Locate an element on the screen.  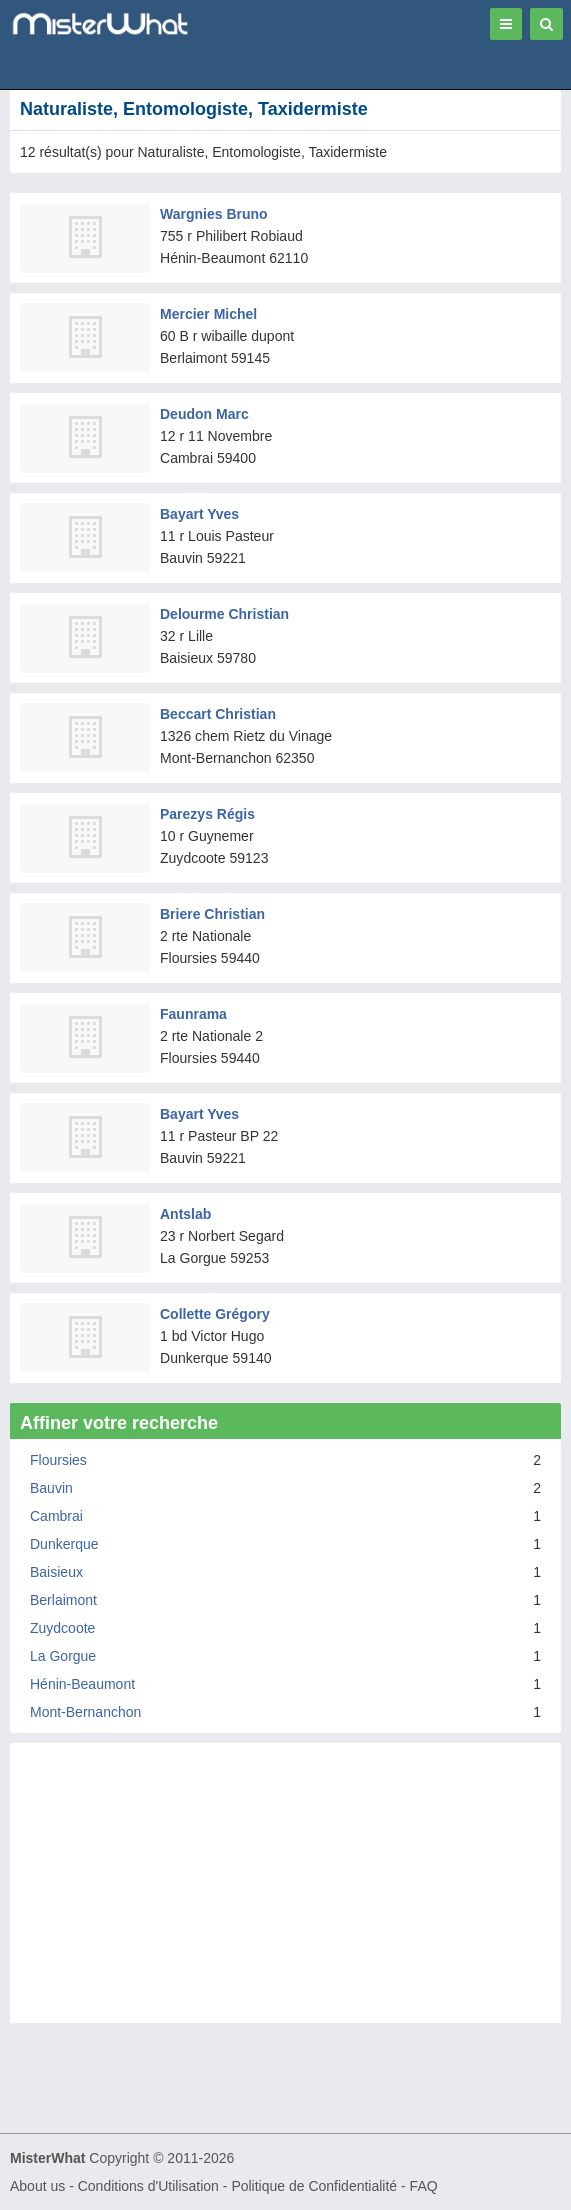
Mercier Michel is located at coordinates (208, 314).